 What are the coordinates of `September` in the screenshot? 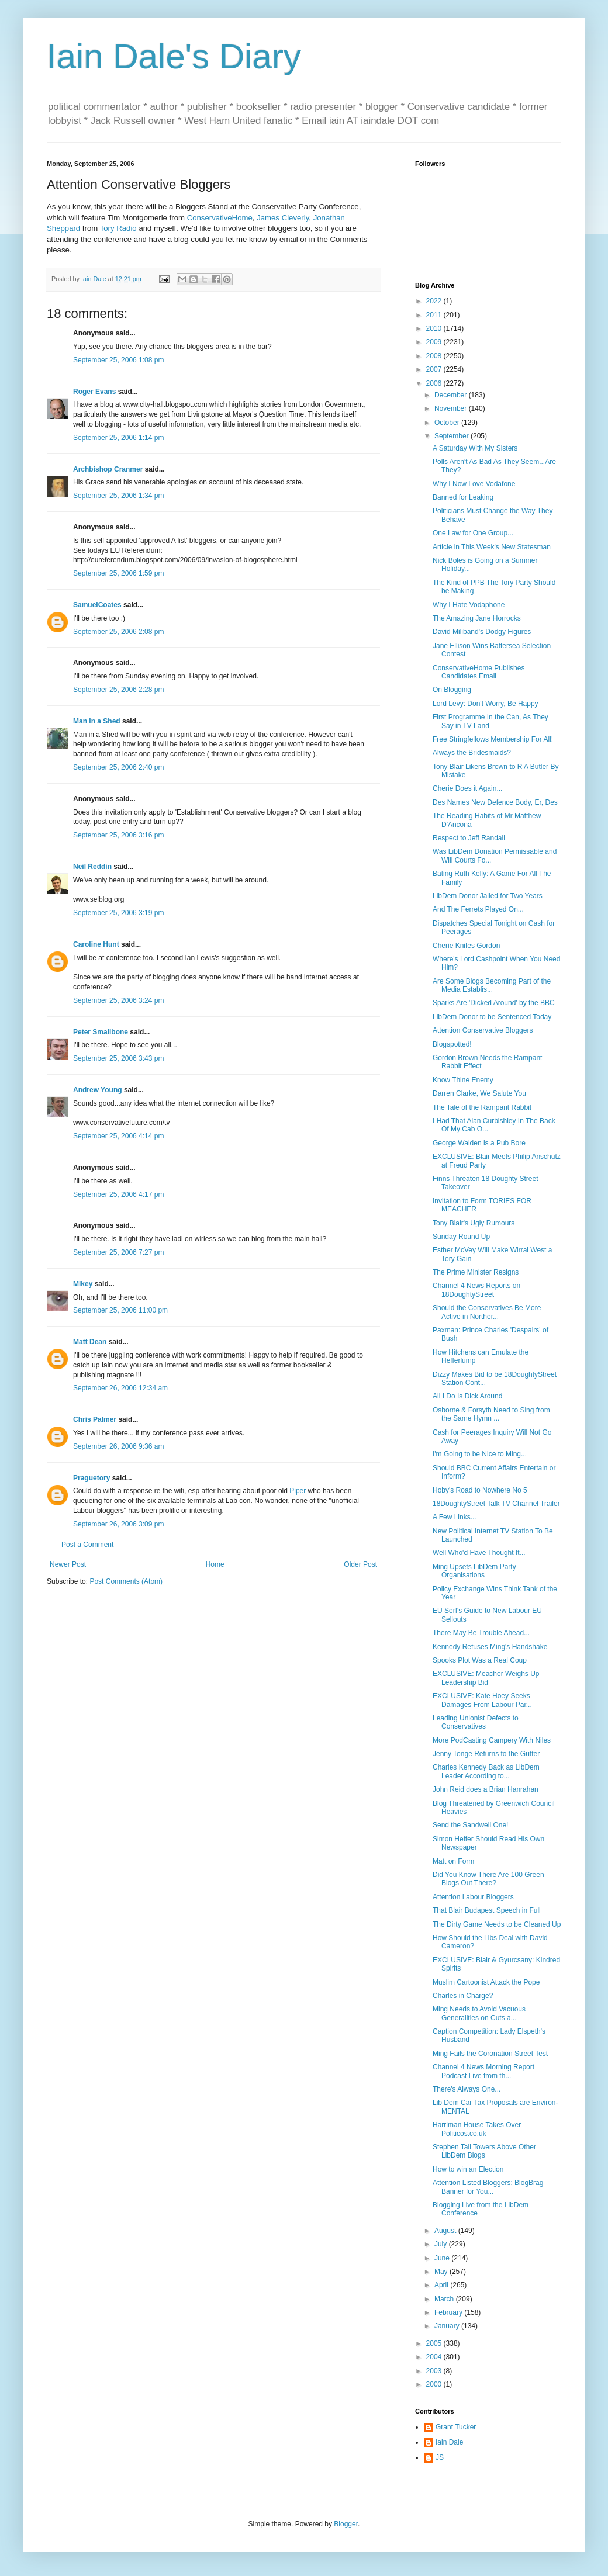 It's located at (452, 436).